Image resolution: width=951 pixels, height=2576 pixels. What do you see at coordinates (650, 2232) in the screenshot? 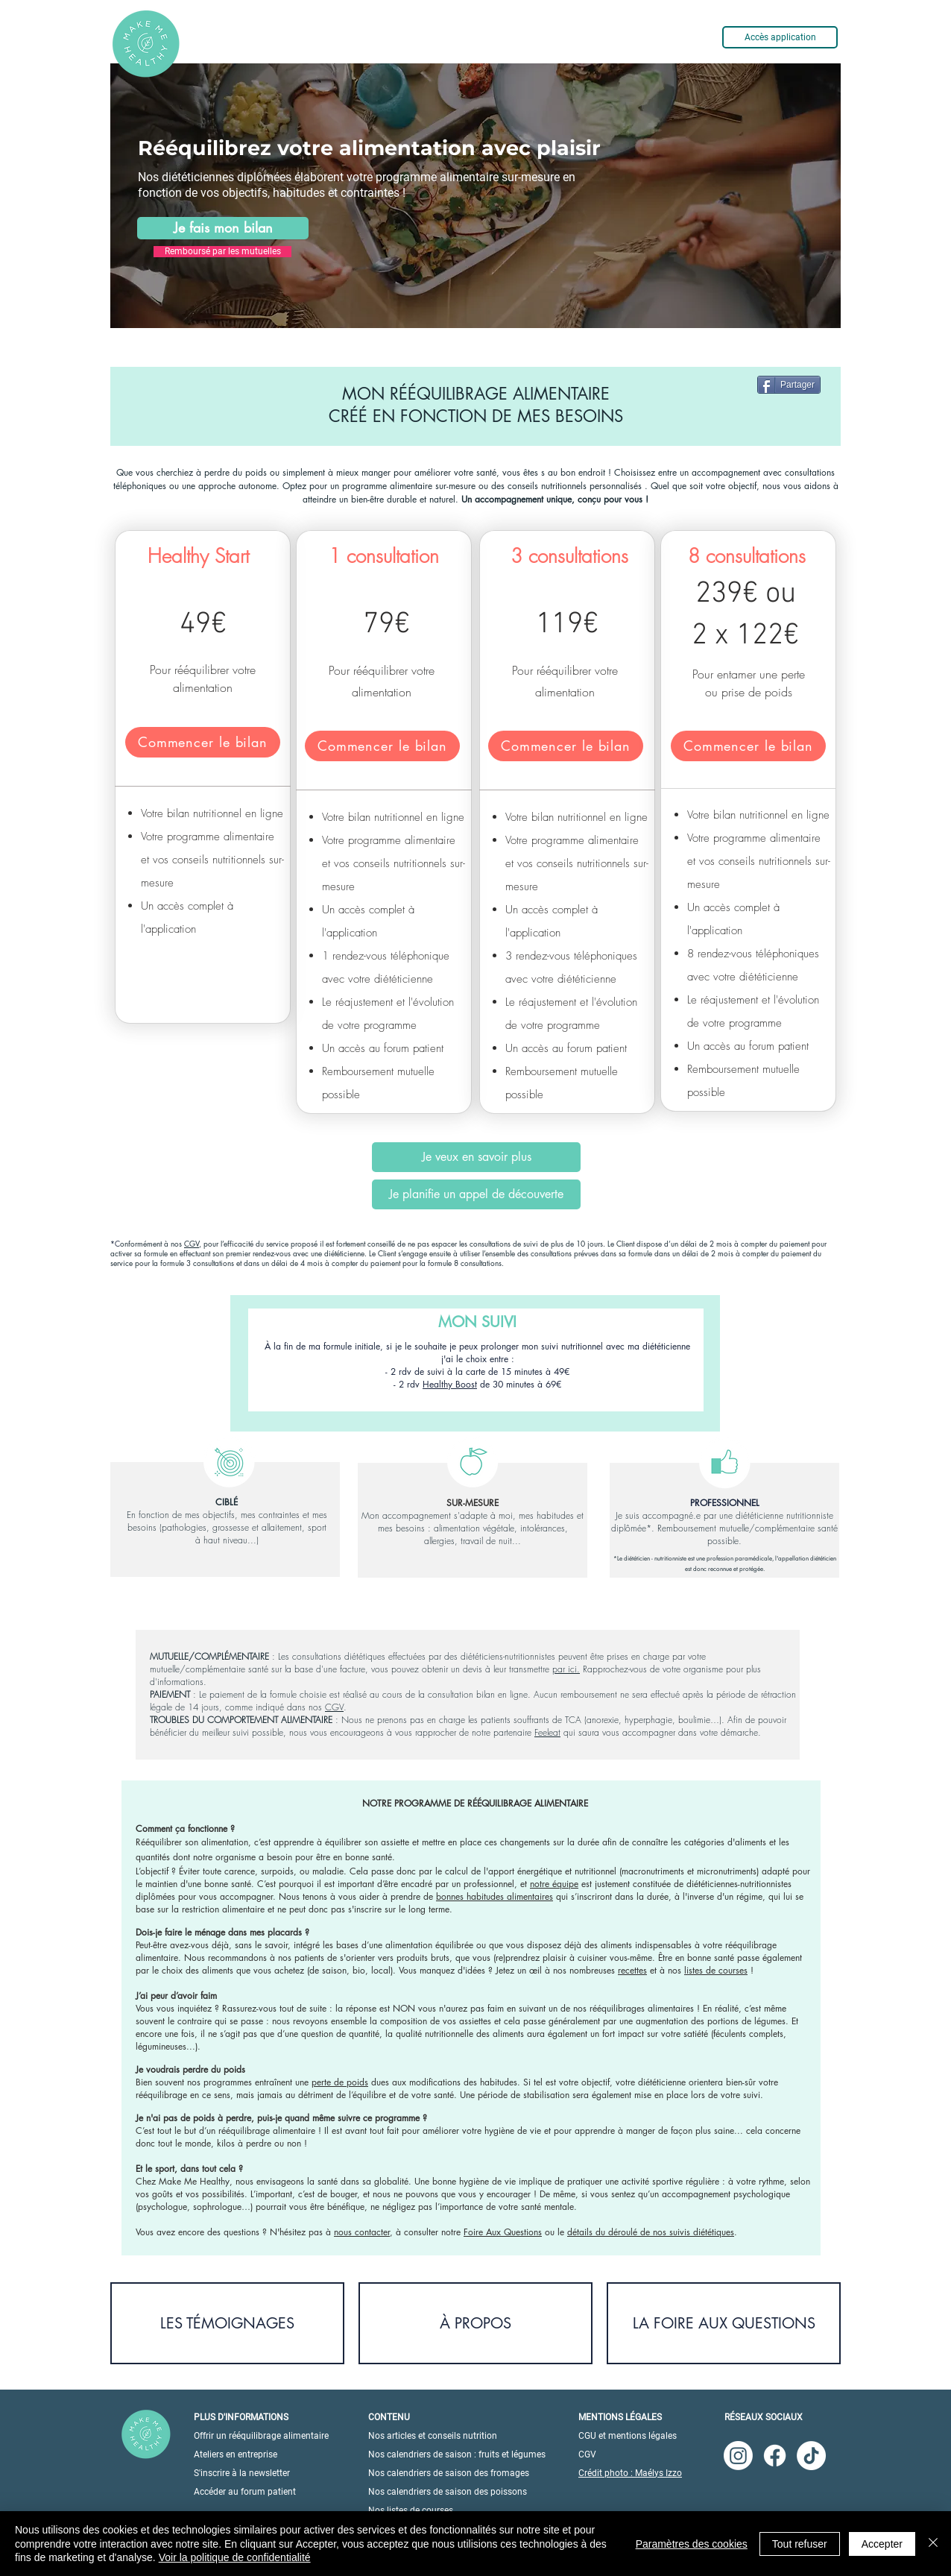
I see `détails du déroulé de nos suivis diététiques` at bounding box center [650, 2232].